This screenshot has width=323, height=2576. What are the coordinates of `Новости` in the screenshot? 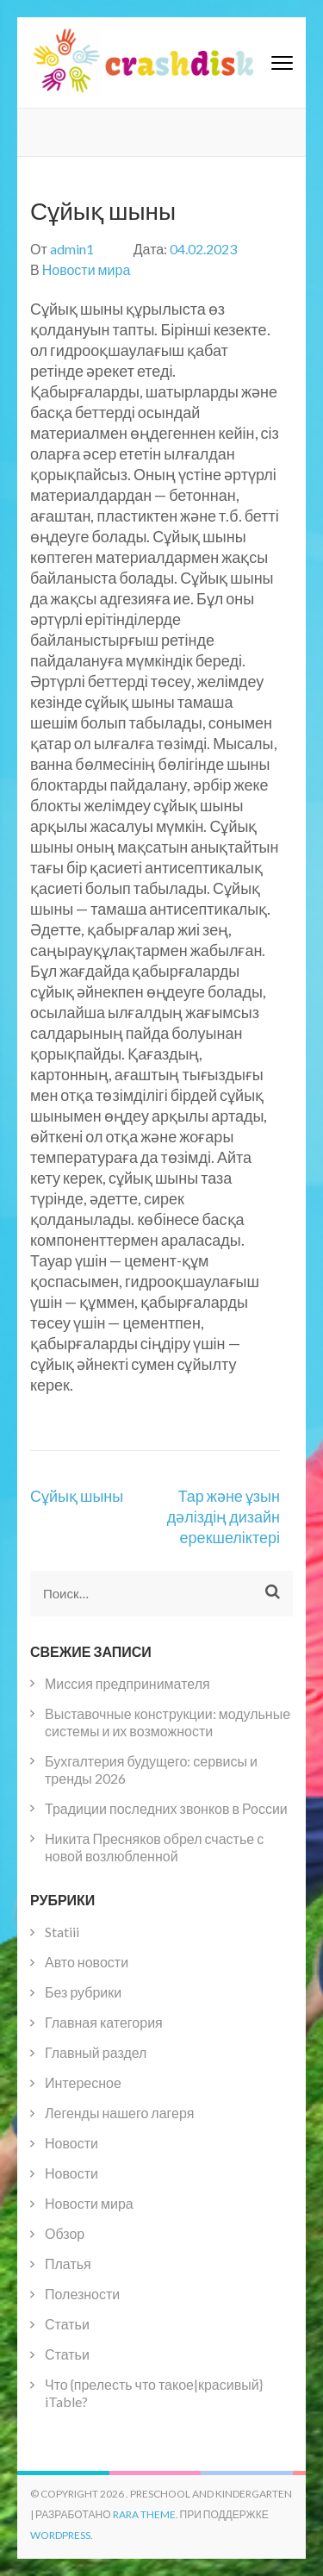 It's located at (71, 2143).